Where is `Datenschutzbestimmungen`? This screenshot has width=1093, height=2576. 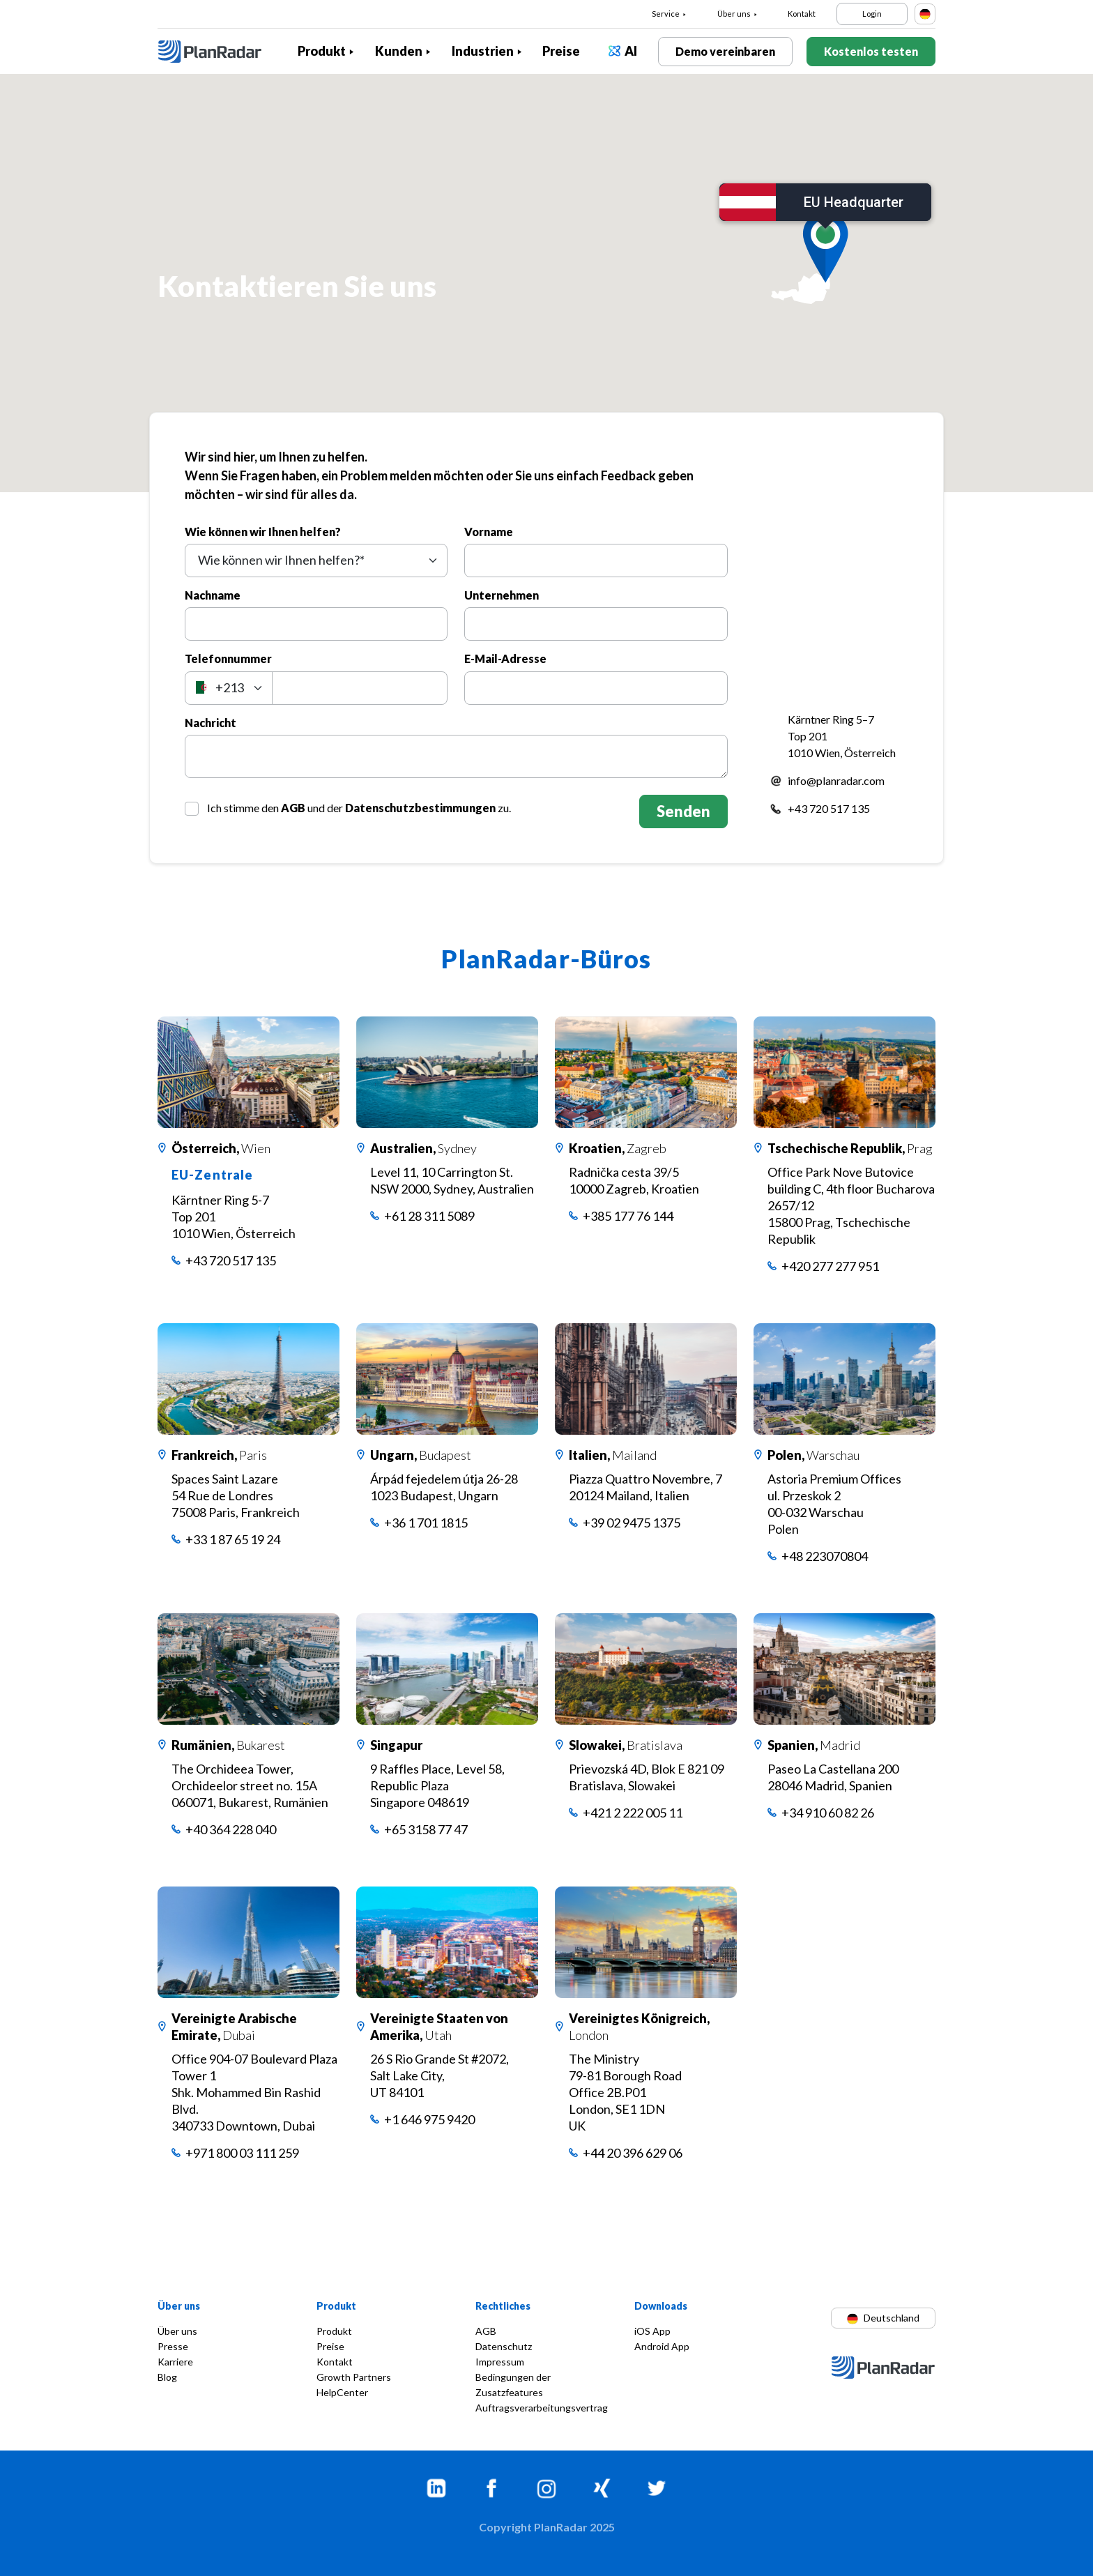
Datenschutzbestimmungen is located at coordinates (420, 807).